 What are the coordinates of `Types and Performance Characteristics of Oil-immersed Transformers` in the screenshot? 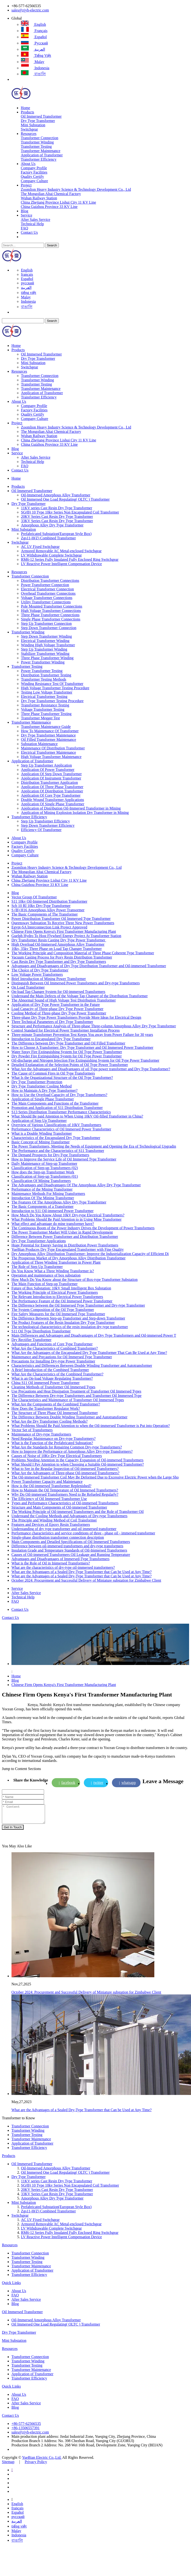 It's located at (64, 1503).